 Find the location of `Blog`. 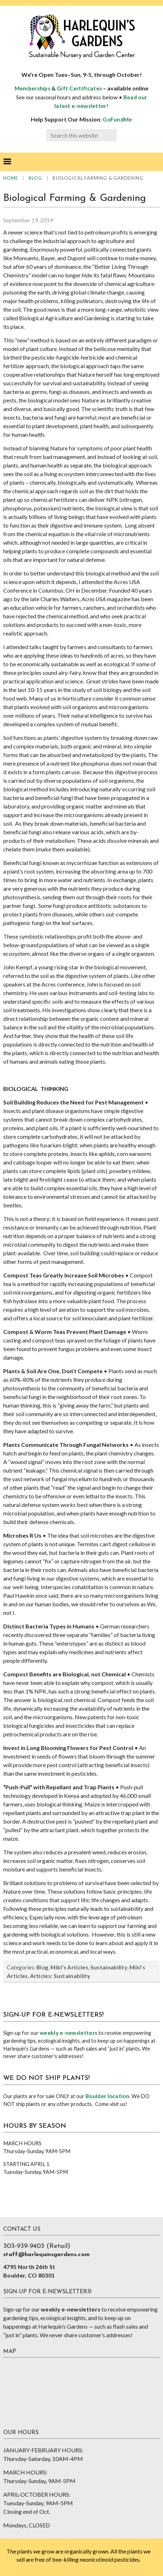

Blog is located at coordinates (42, 1967).